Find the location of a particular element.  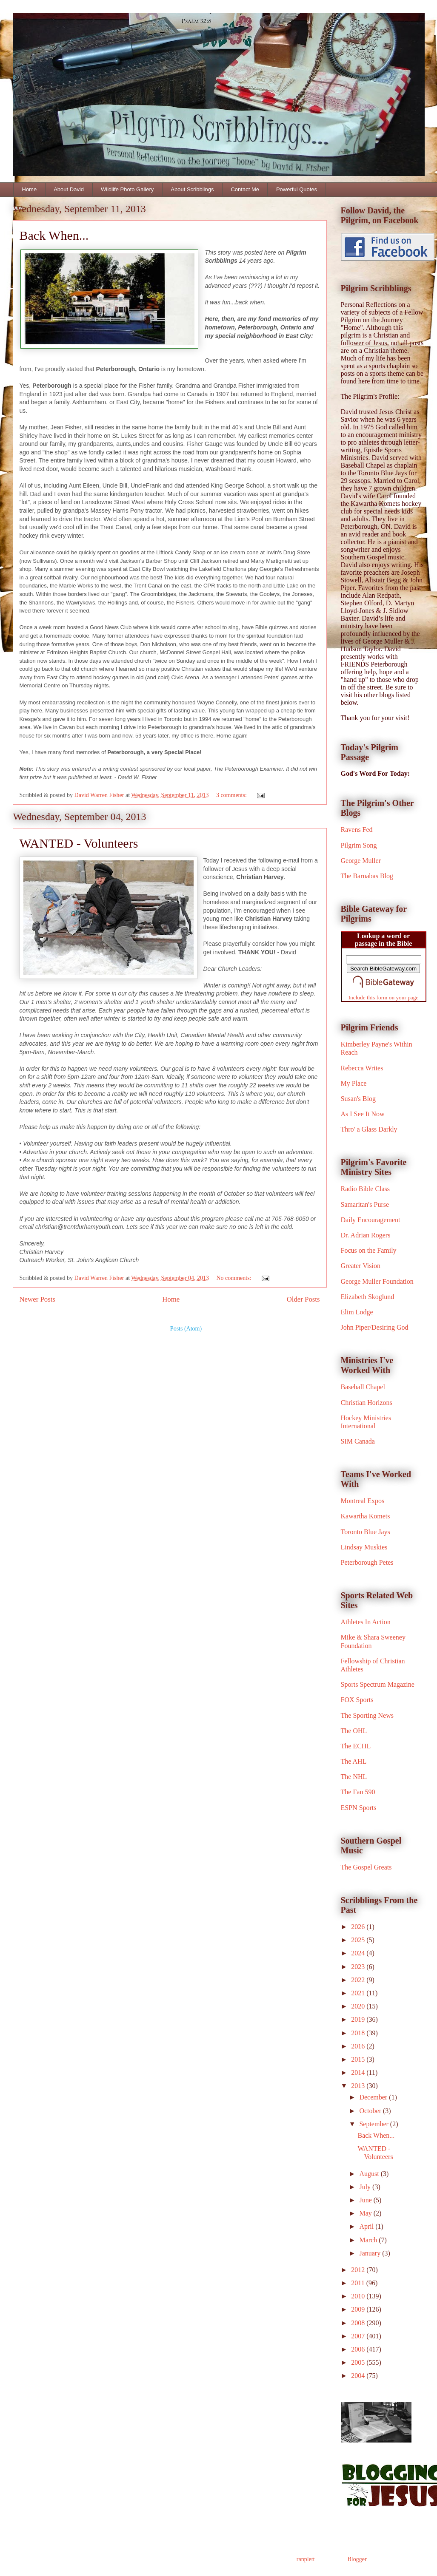

Radio Bible Class is located at coordinates (365, 1188).